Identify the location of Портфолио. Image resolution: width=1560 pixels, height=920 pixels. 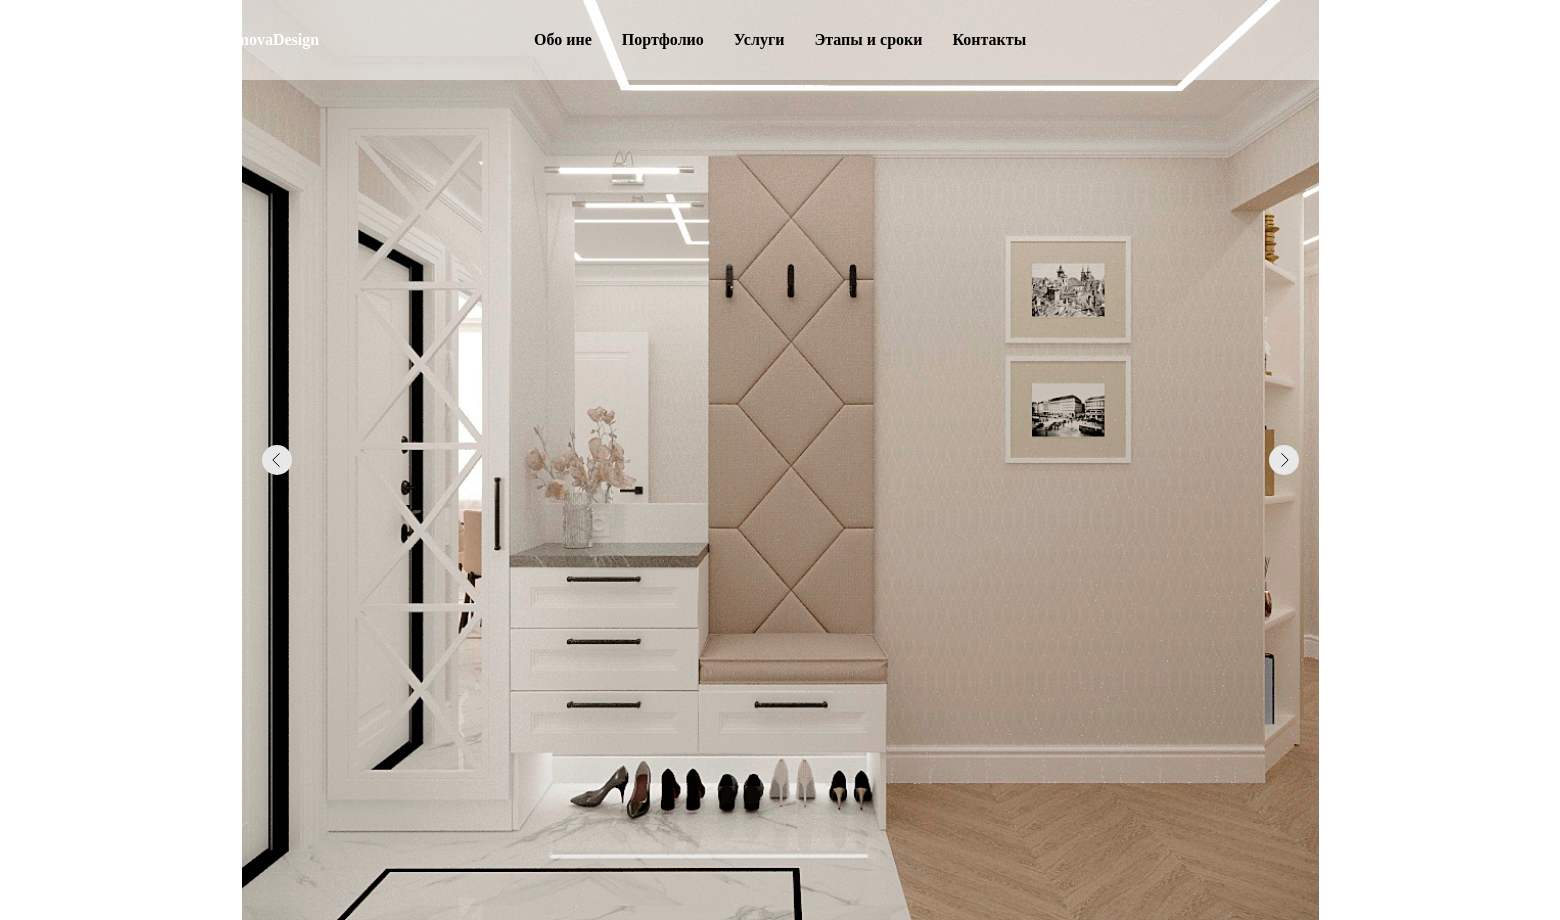
(663, 39).